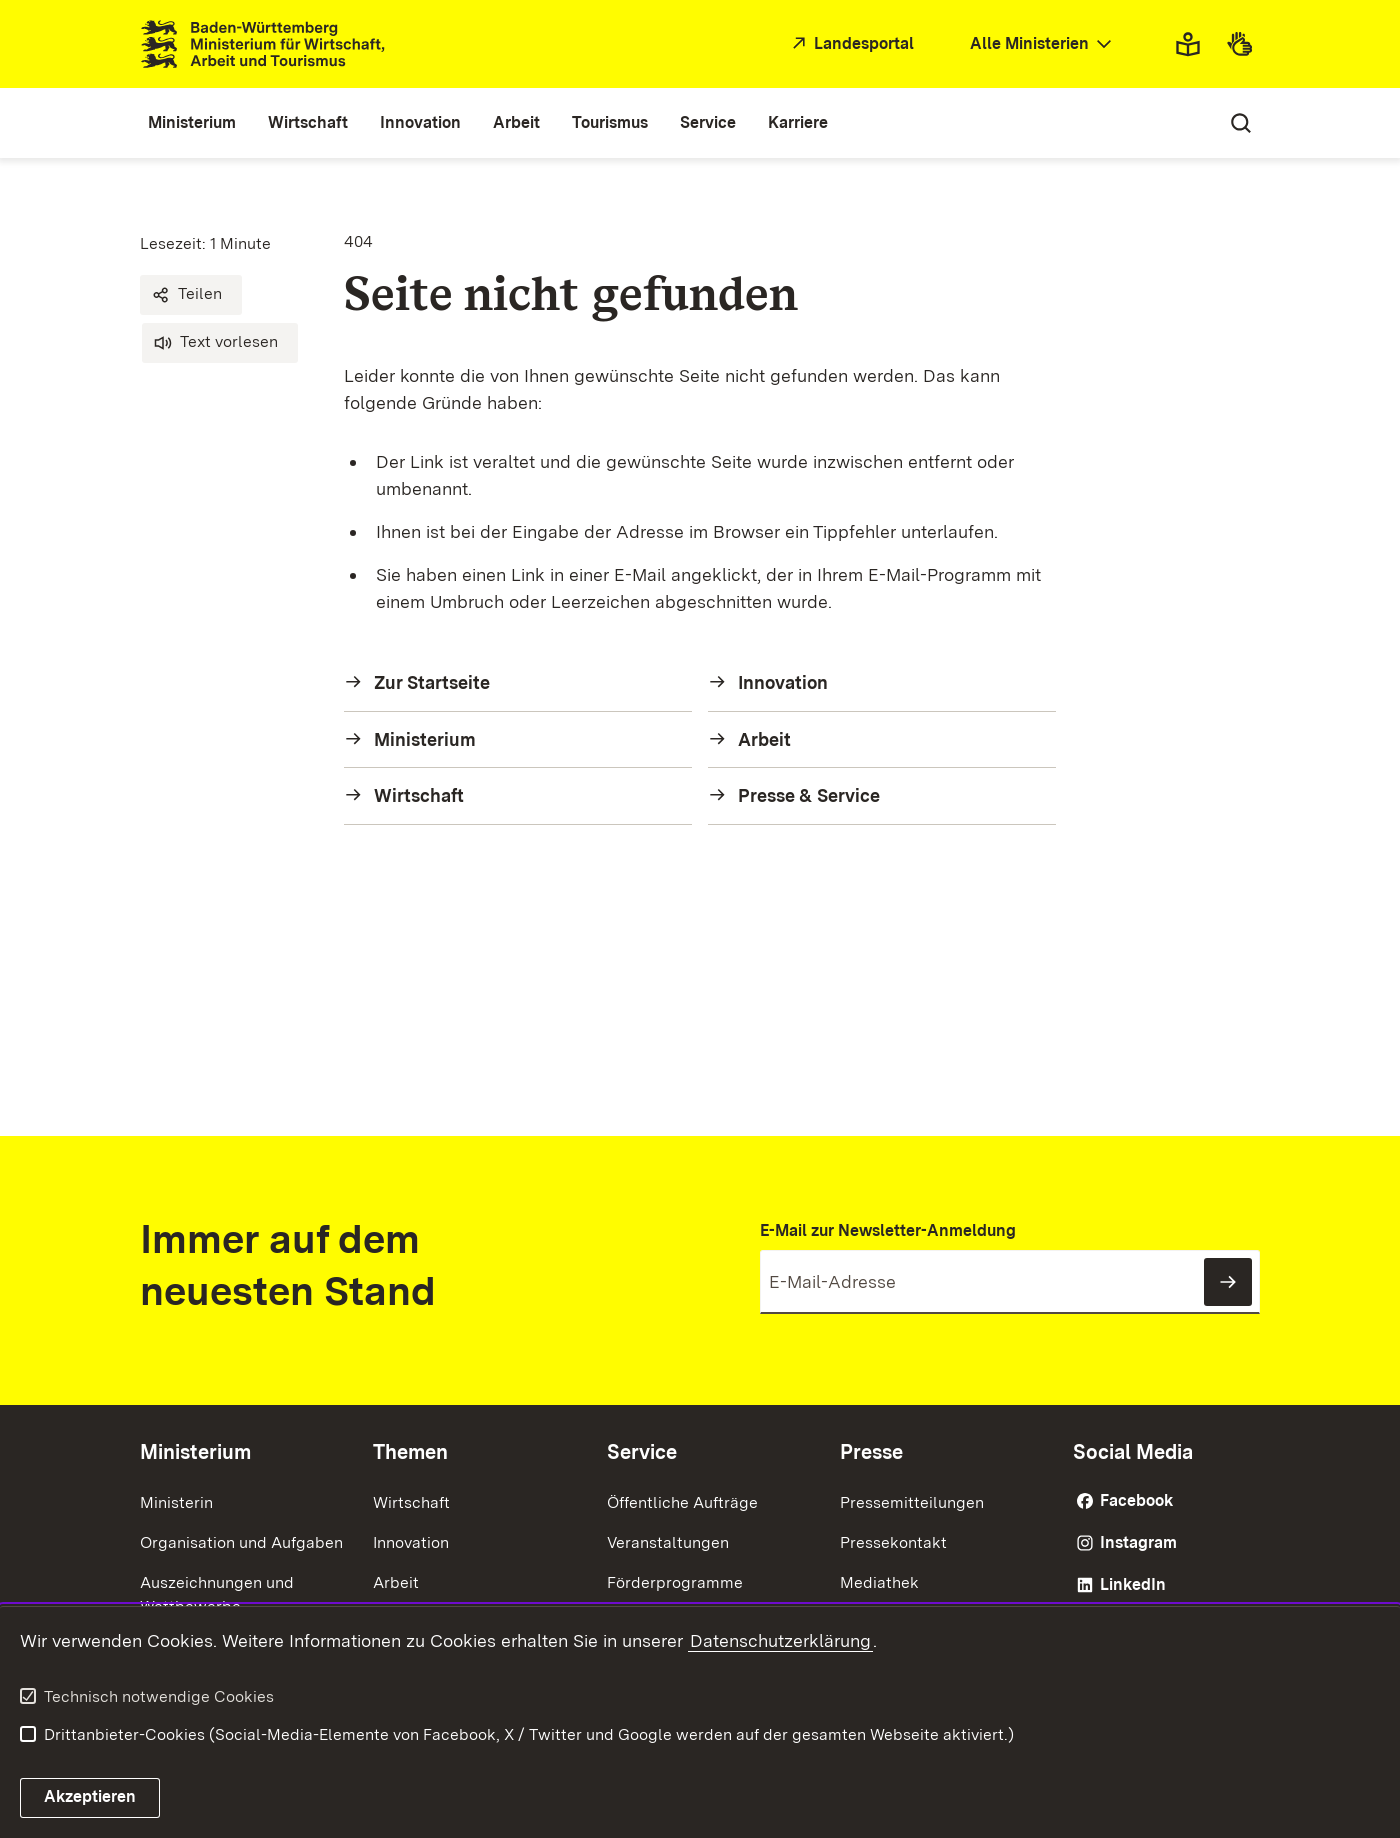 Image resolution: width=1400 pixels, height=1838 pixels. What do you see at coordinates (675, 1582) in the screenshot?
I see `Förderprogramme` at bounding box center [675, 1582].